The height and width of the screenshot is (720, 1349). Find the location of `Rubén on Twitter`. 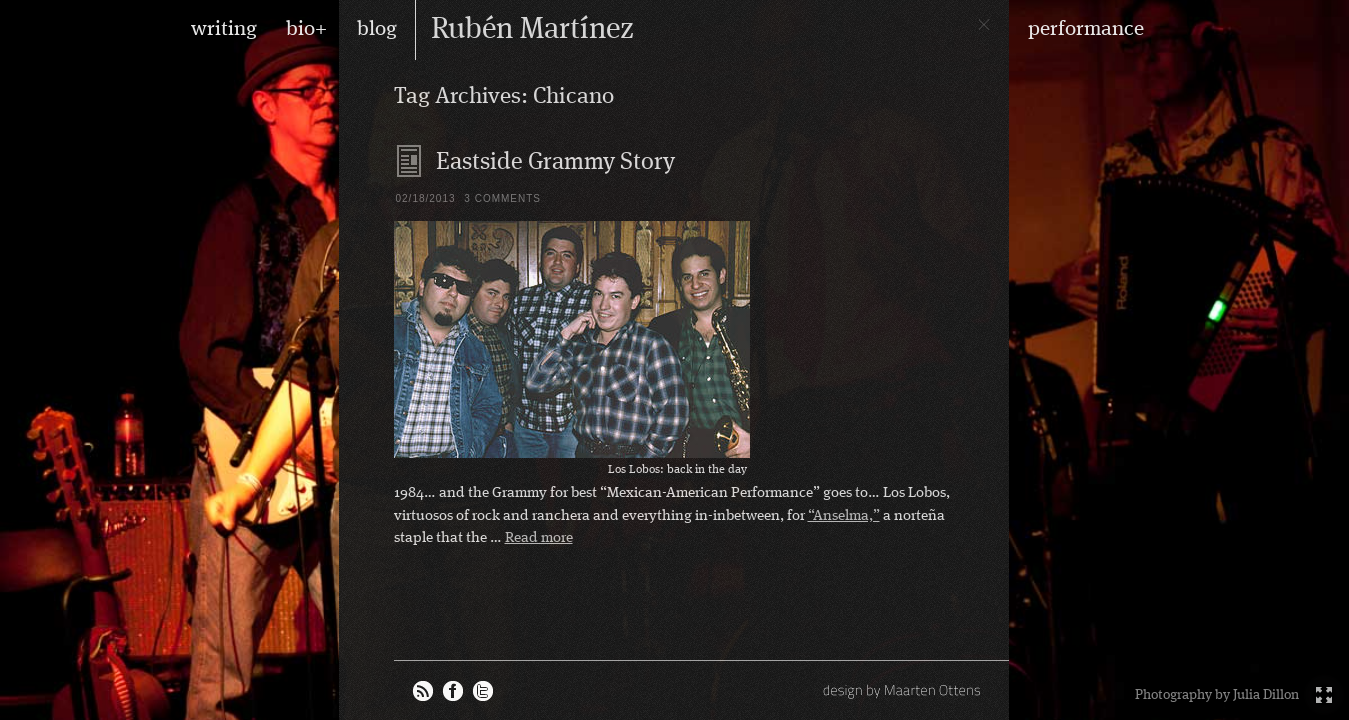

Rubén on Twitter is located at coordinates (483, 691).